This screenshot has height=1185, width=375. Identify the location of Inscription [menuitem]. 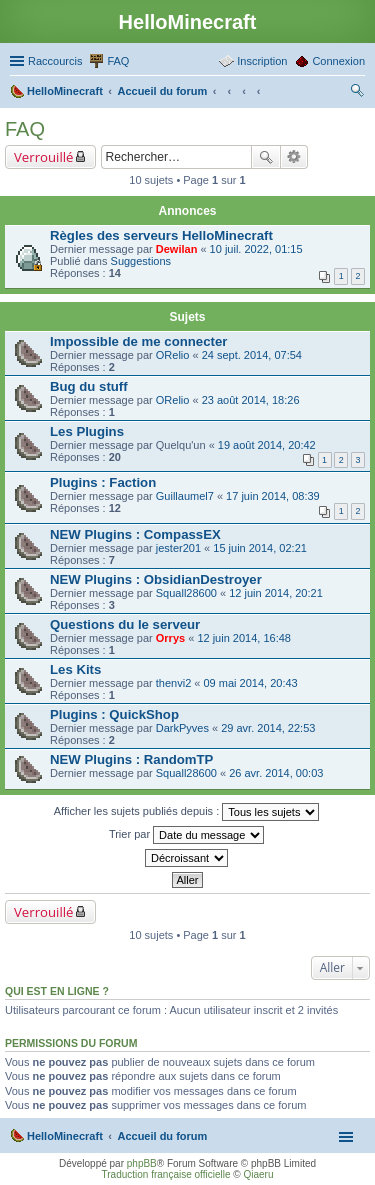
(262, 61).